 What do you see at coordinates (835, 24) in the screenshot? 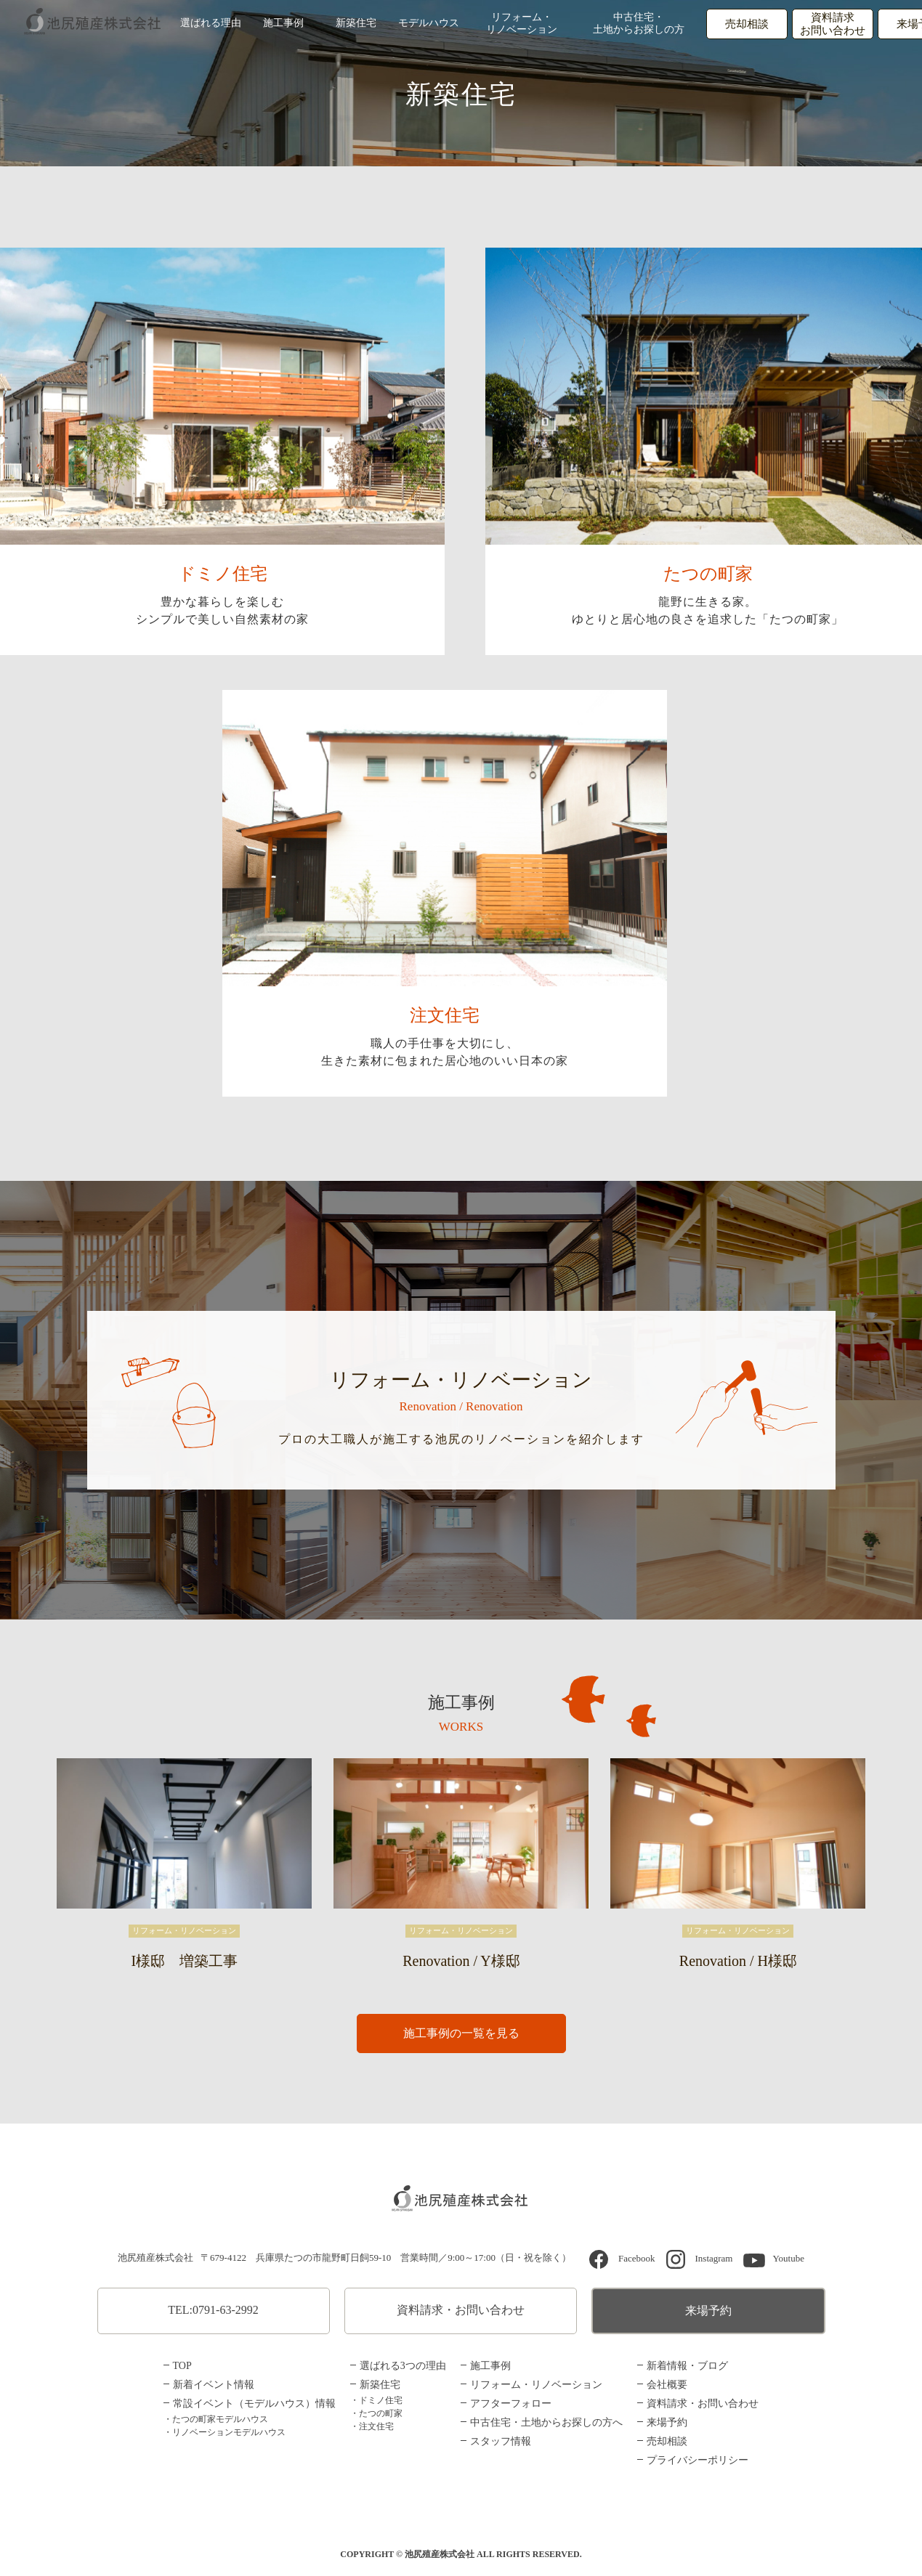
I see `資料請求お問い合わせ` at bounding box center [835, 24].